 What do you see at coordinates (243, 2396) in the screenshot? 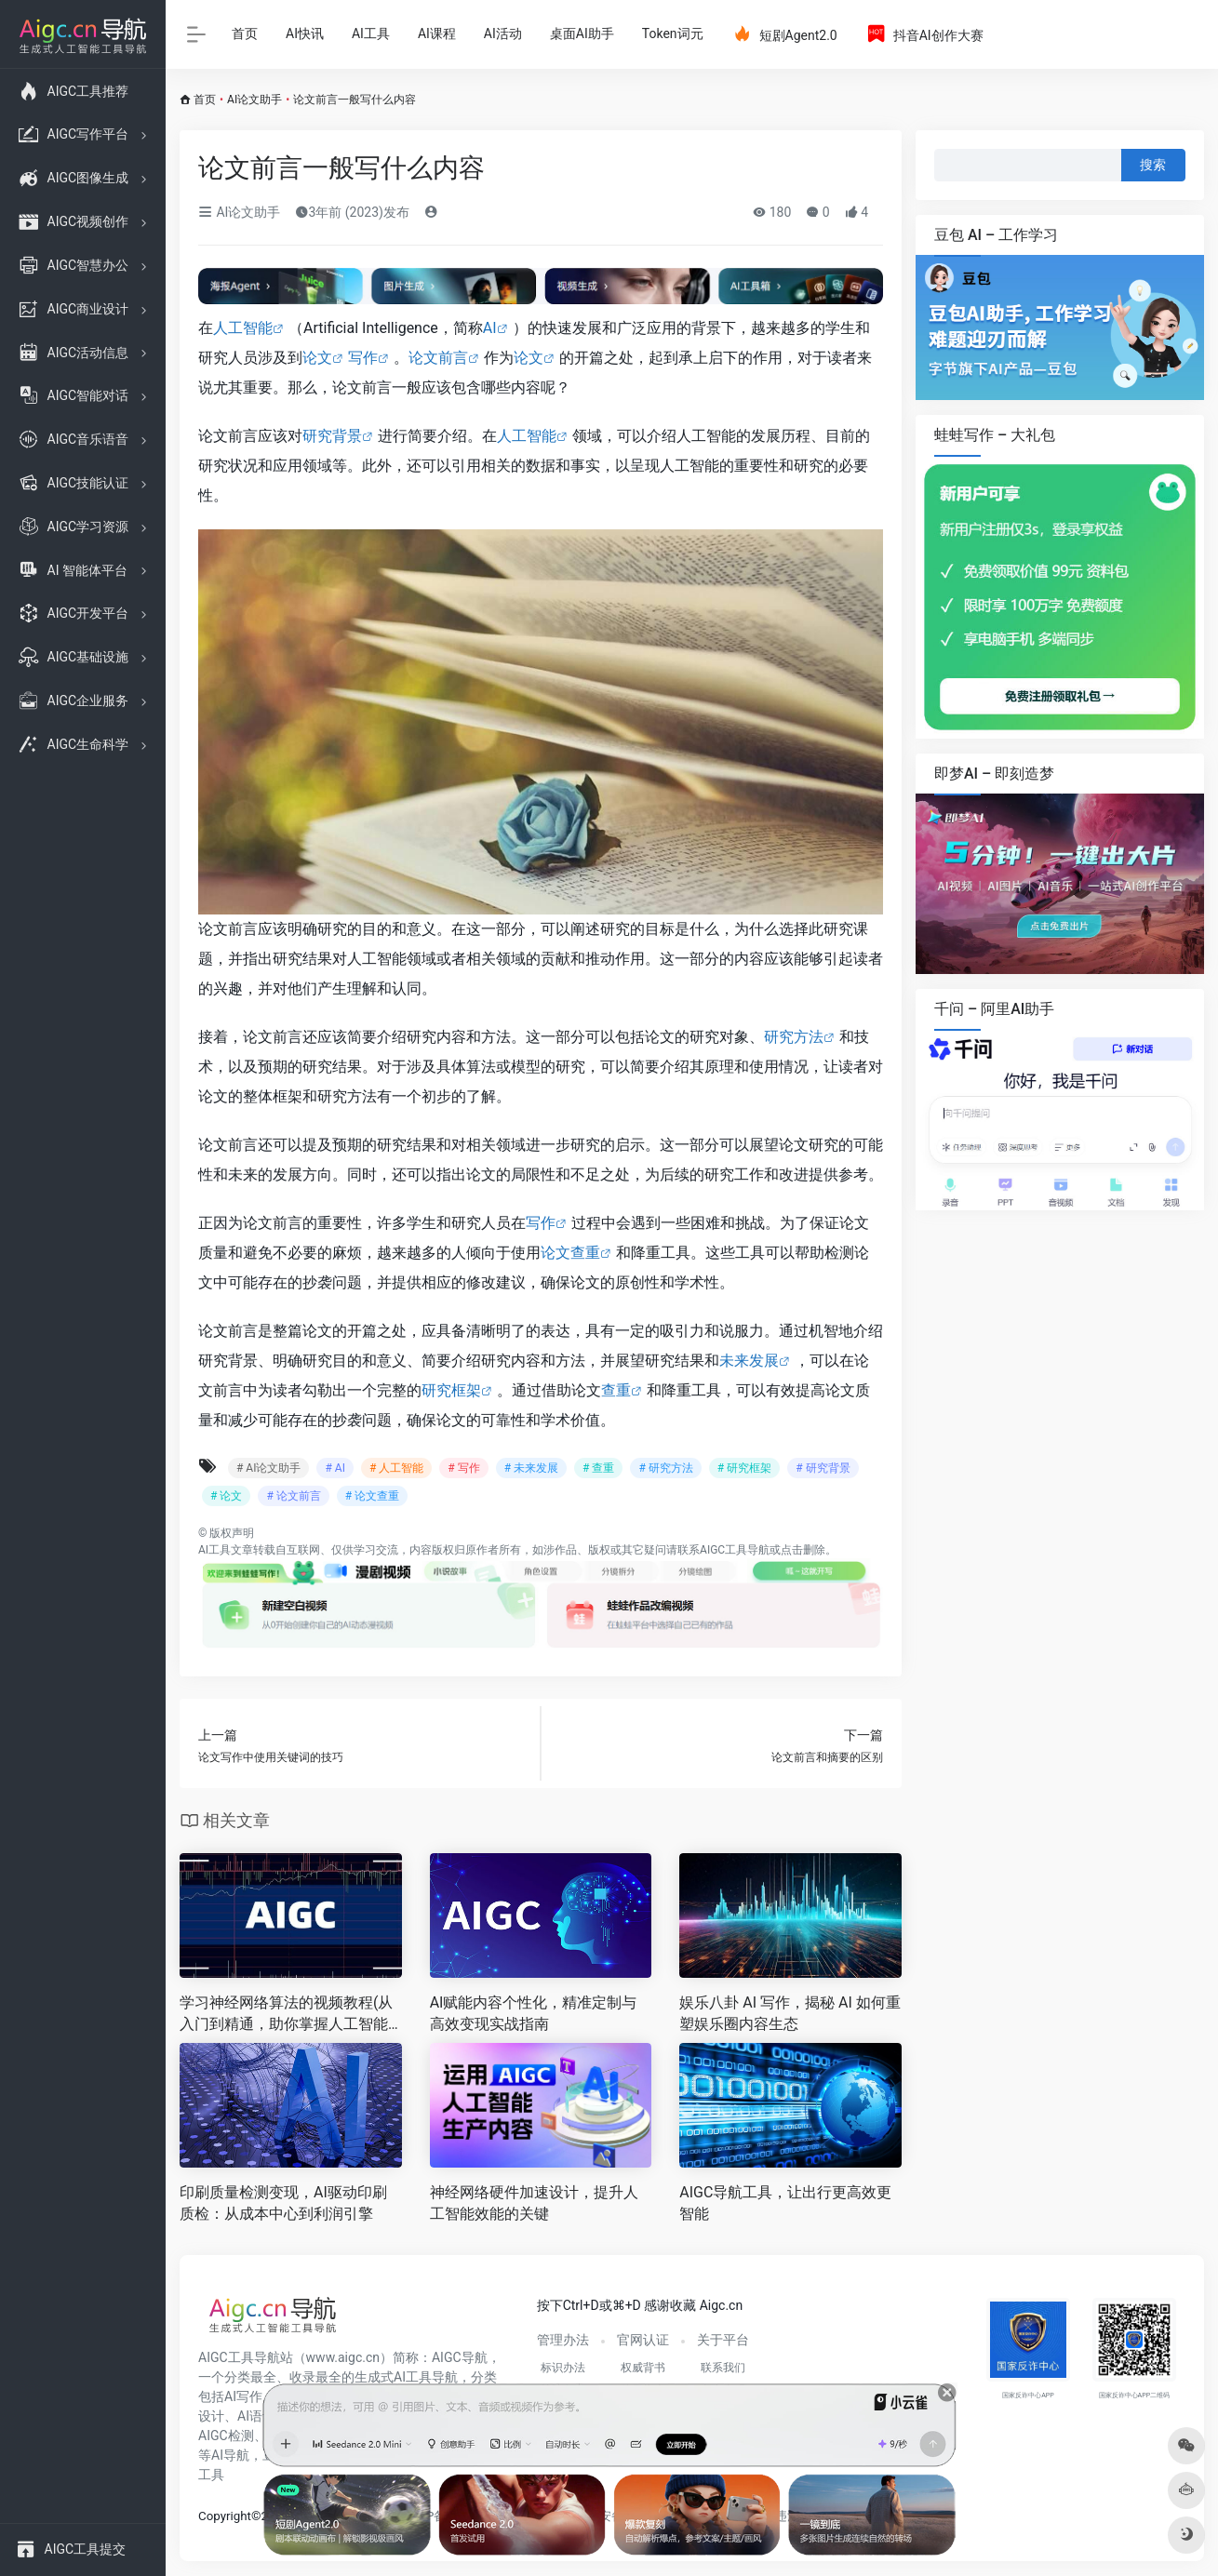
I see `AI写作` at bounding box center [243, 2396].